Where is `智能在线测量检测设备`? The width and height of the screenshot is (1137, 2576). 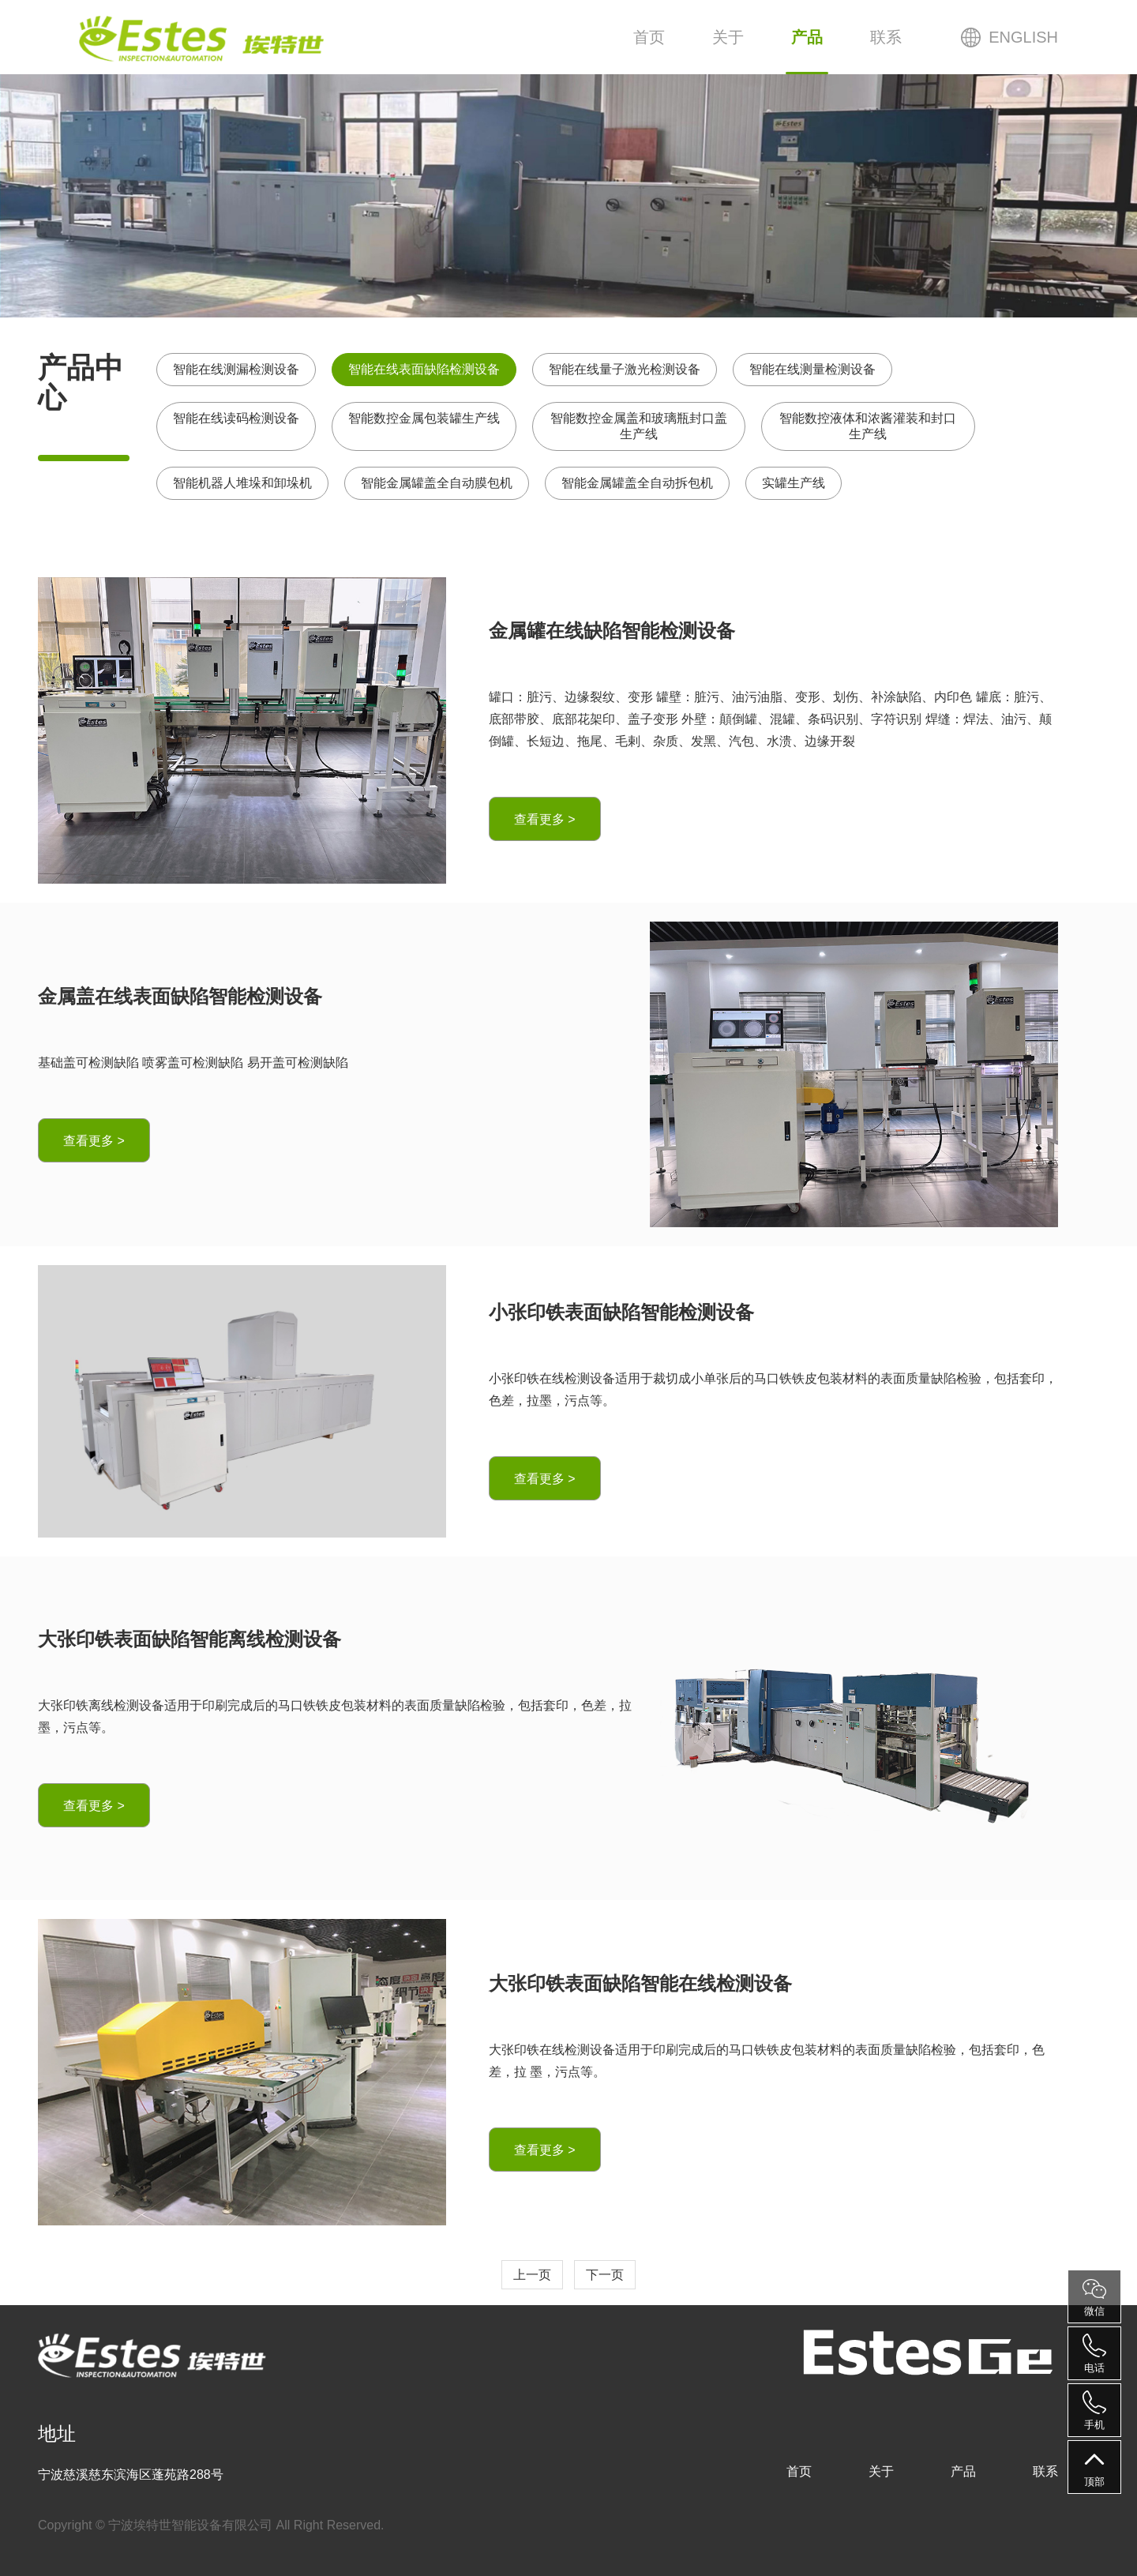
智能在线测量检测设备 is located at coordinates (812, 369).